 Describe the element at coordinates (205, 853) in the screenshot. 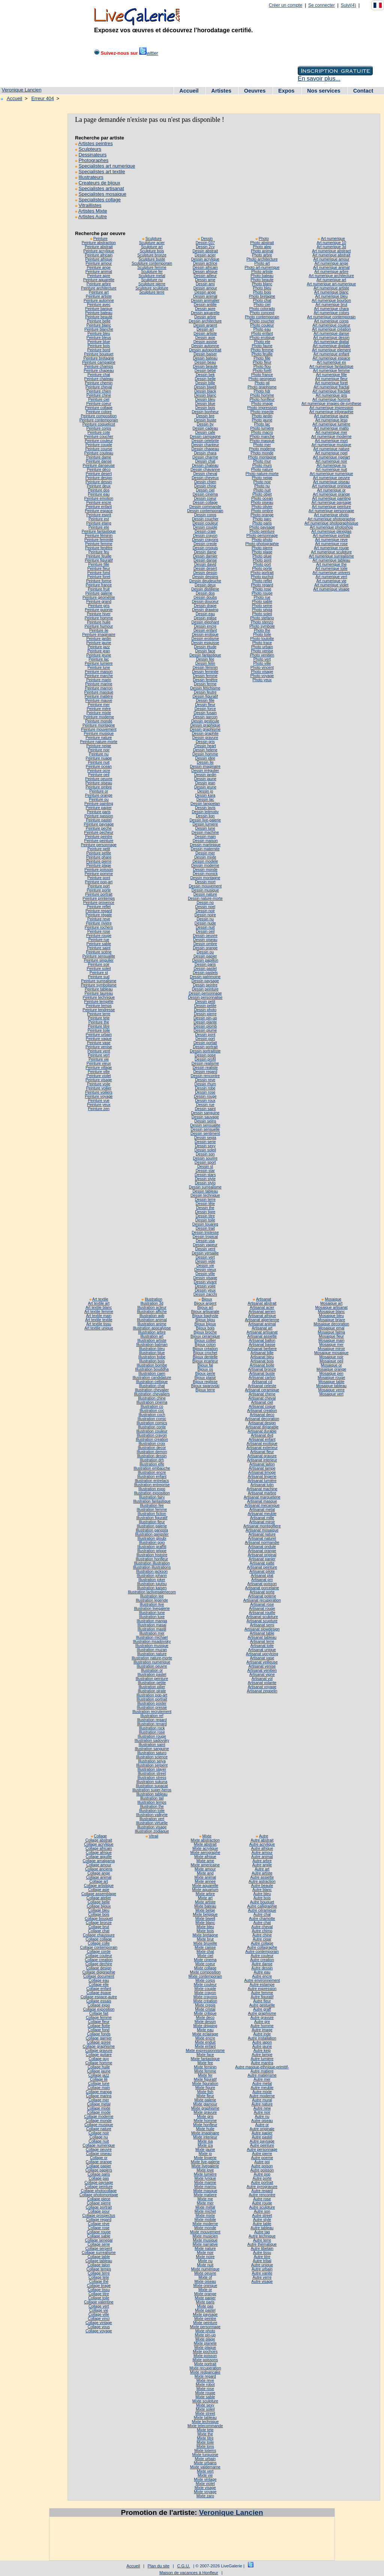

I see `Dessin mer` at that location.